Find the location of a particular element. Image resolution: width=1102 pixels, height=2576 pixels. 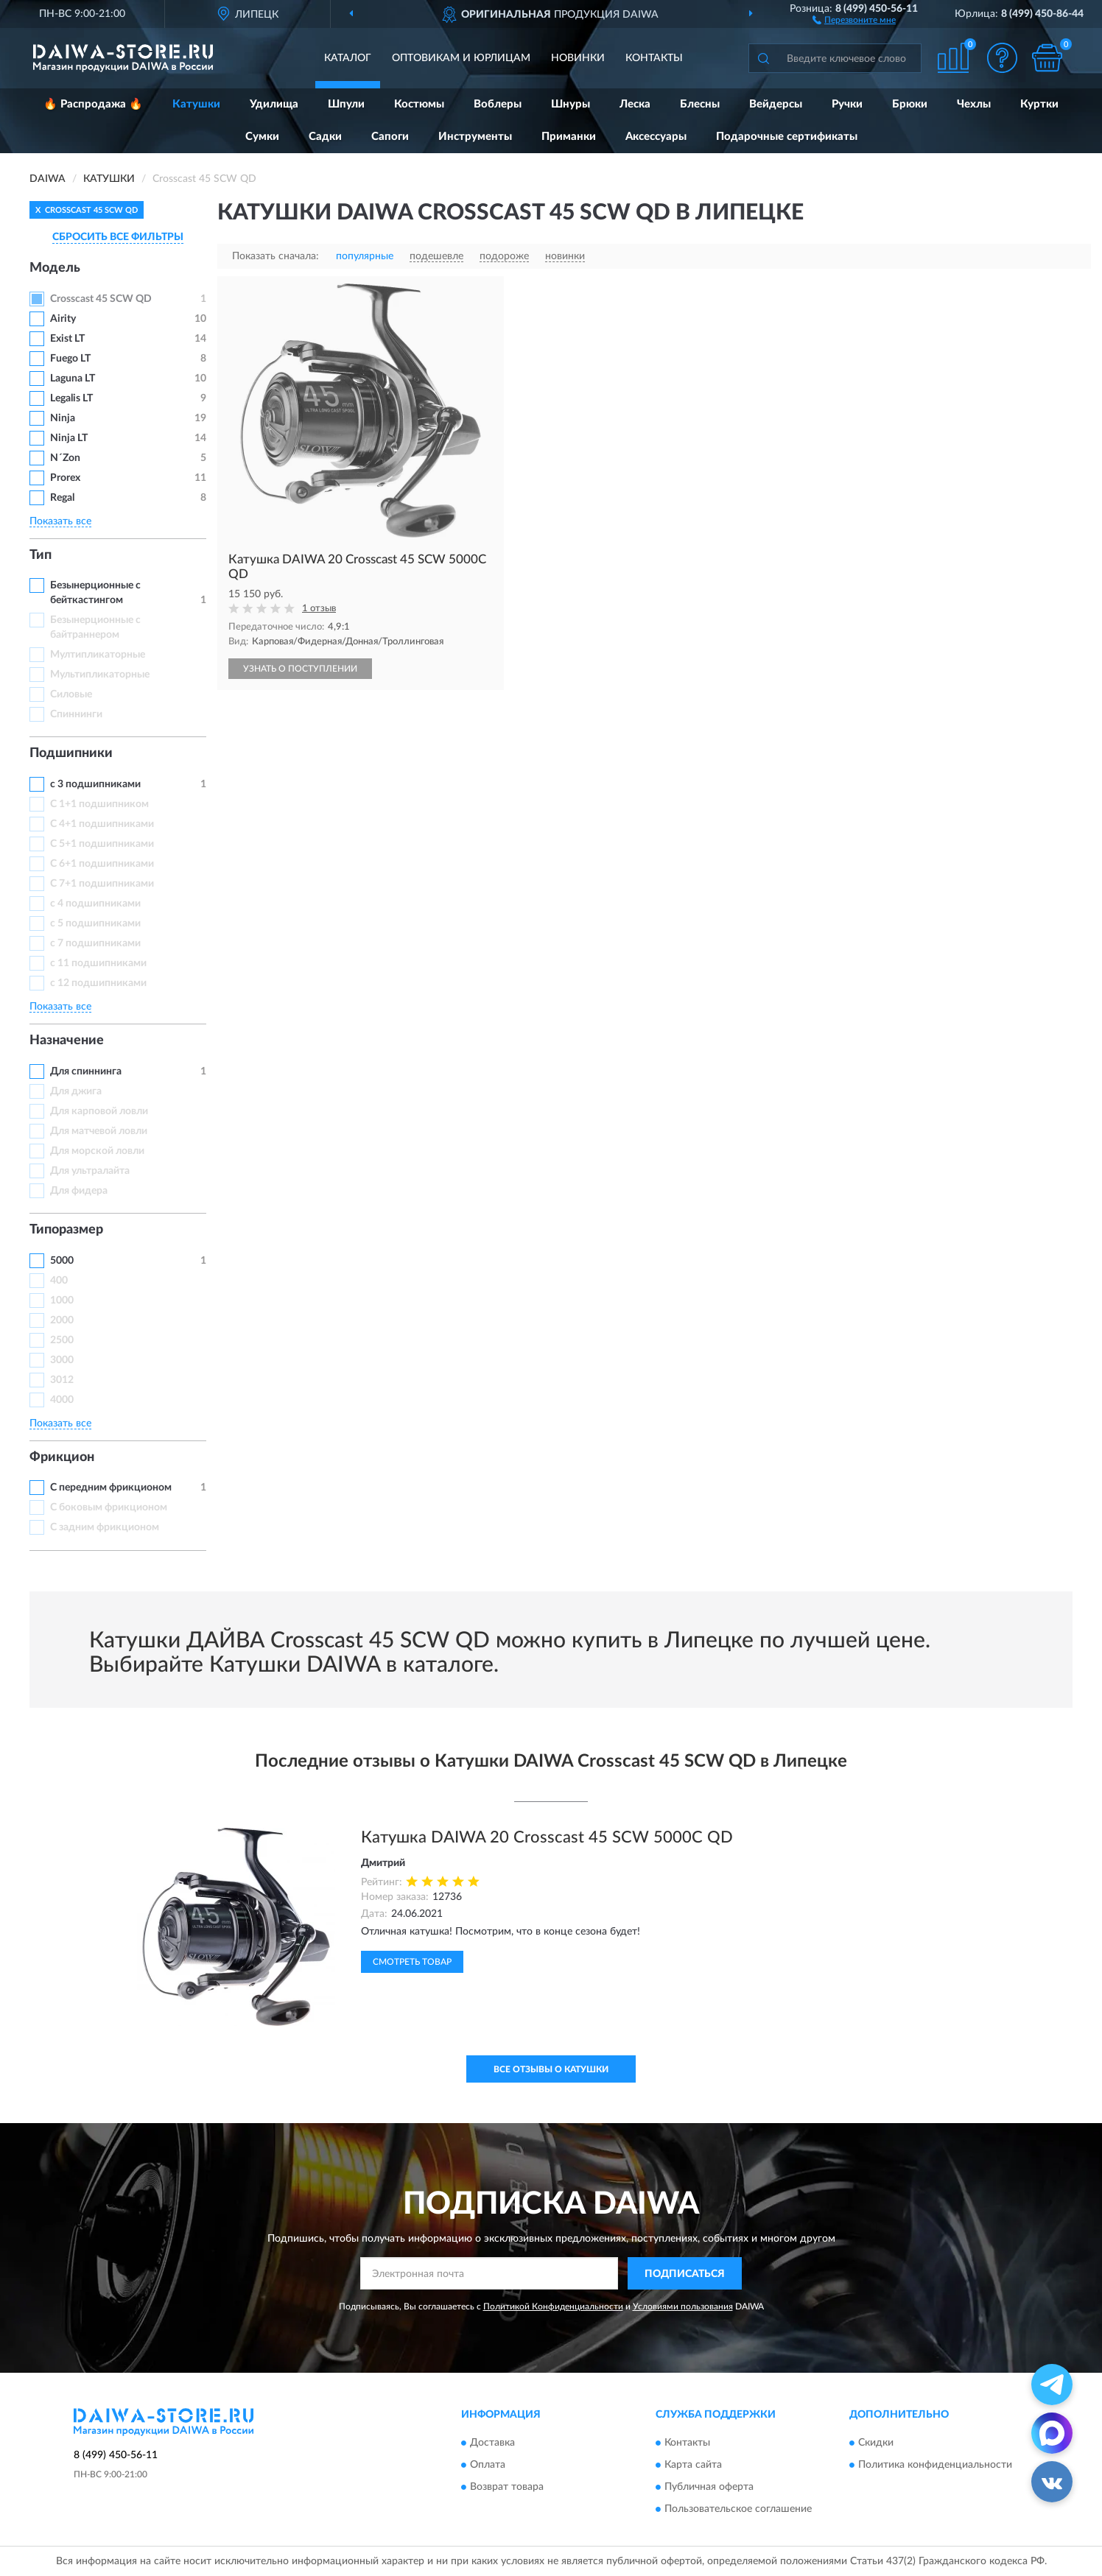

5000 is located at coordinates (62, 1261).